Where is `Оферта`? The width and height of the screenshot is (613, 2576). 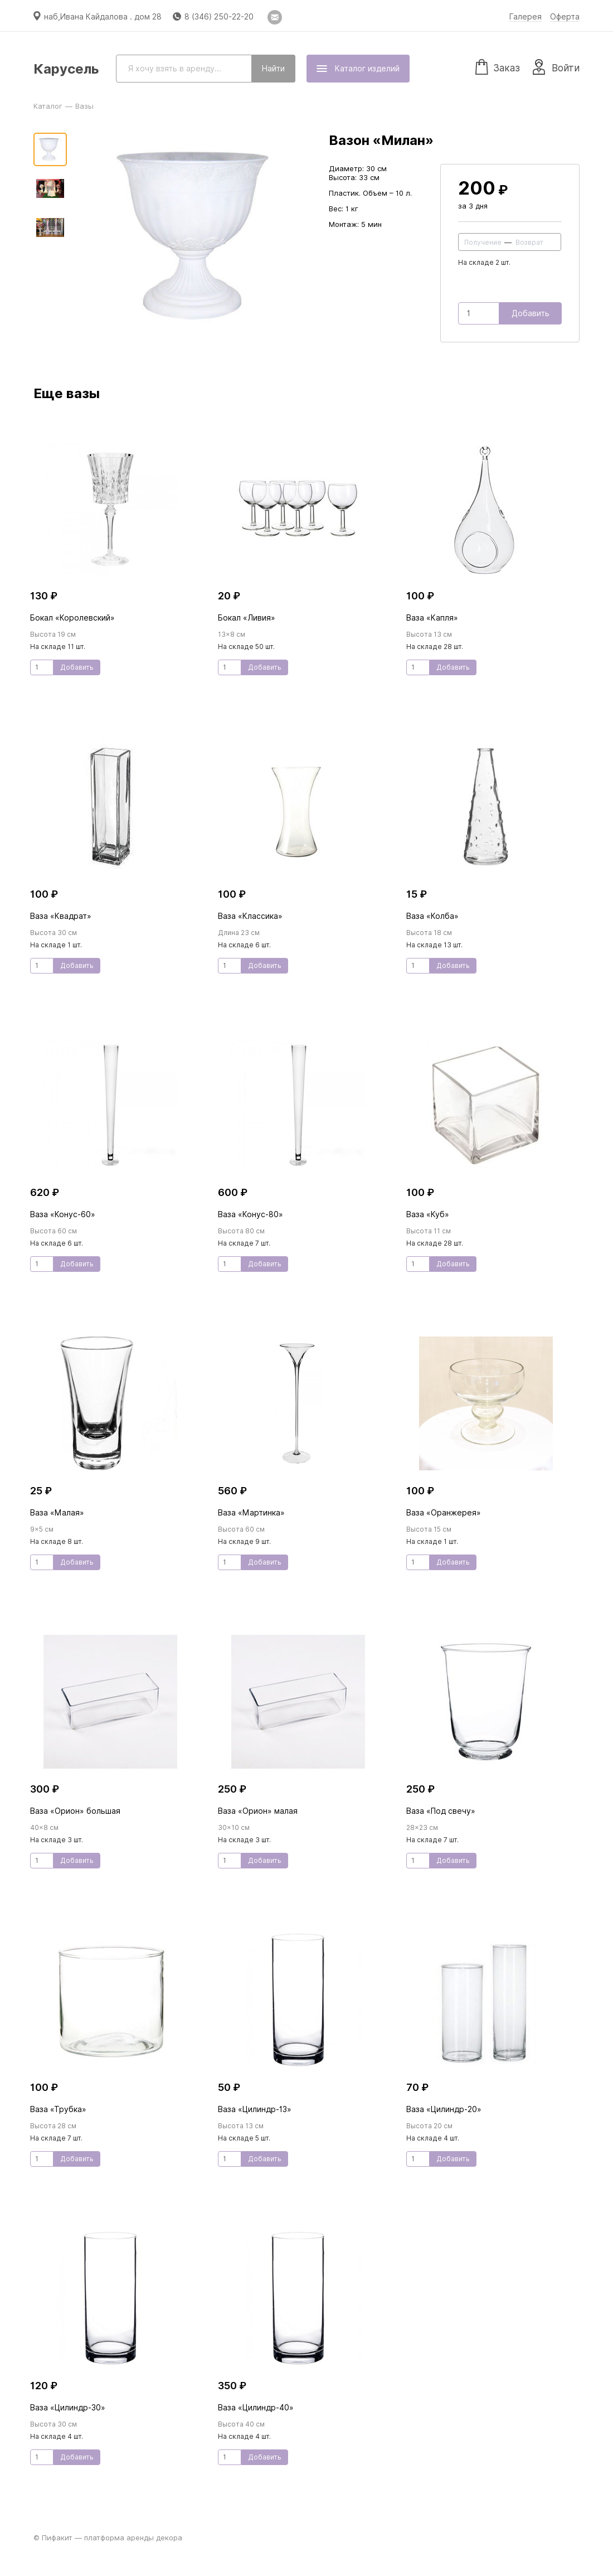 Оферта is located at coordinates (565, 16).